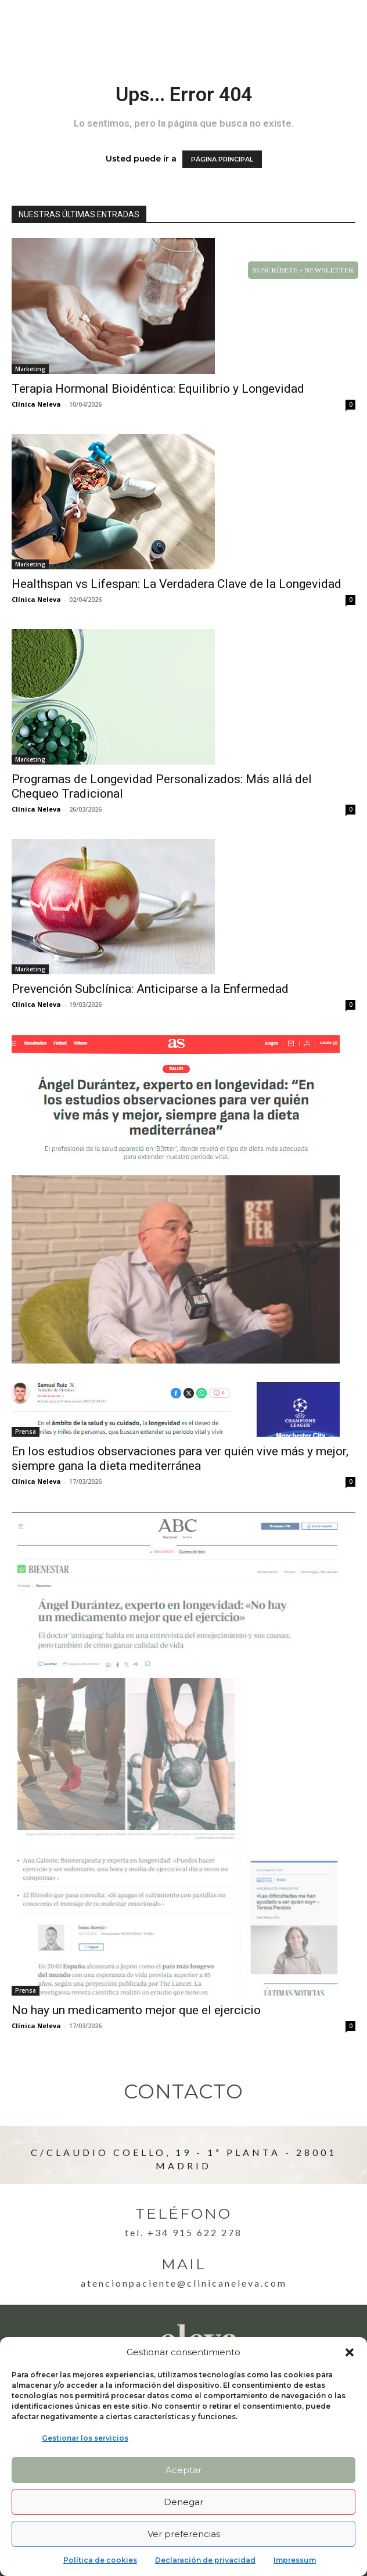 The height and width of the screenshot is (2576, 367). I want to click on PÁGINA PRINCIPAL, so click(222, 159).